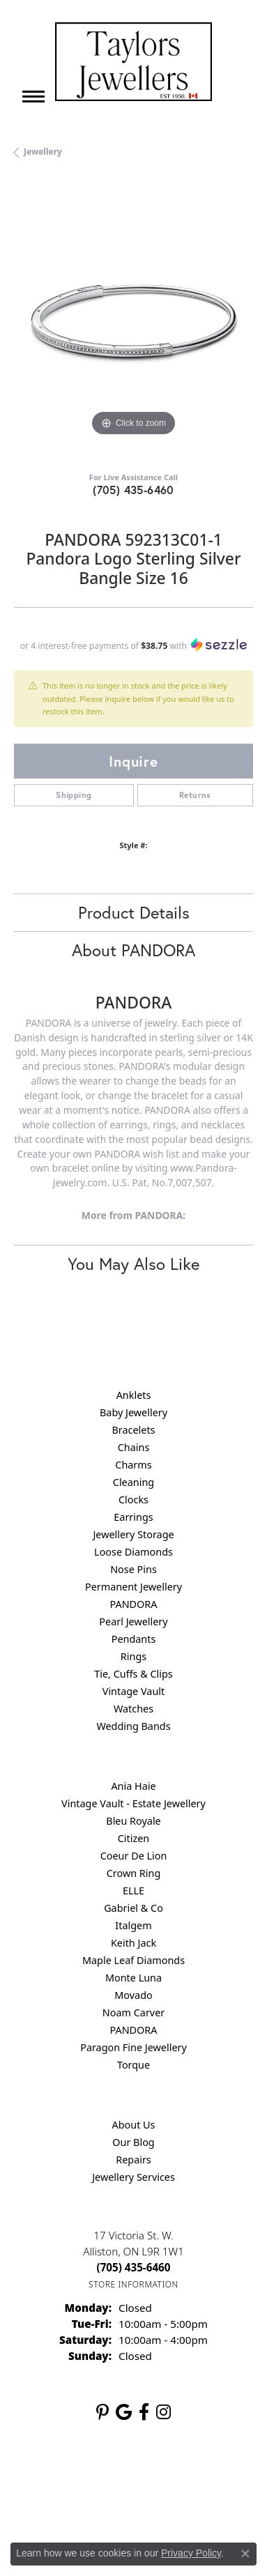  Describe the element at coordinates (133, 1499) in the screenshot. I see `Clocks [menuitem]` at that location.